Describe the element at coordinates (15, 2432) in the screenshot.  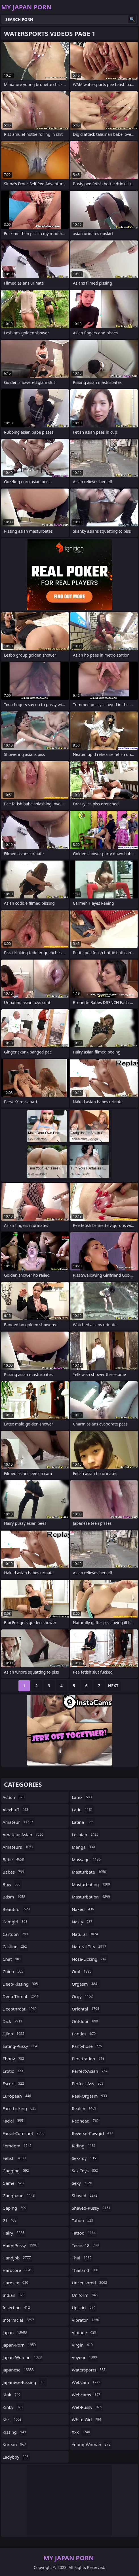
I see `kissing` at that location.